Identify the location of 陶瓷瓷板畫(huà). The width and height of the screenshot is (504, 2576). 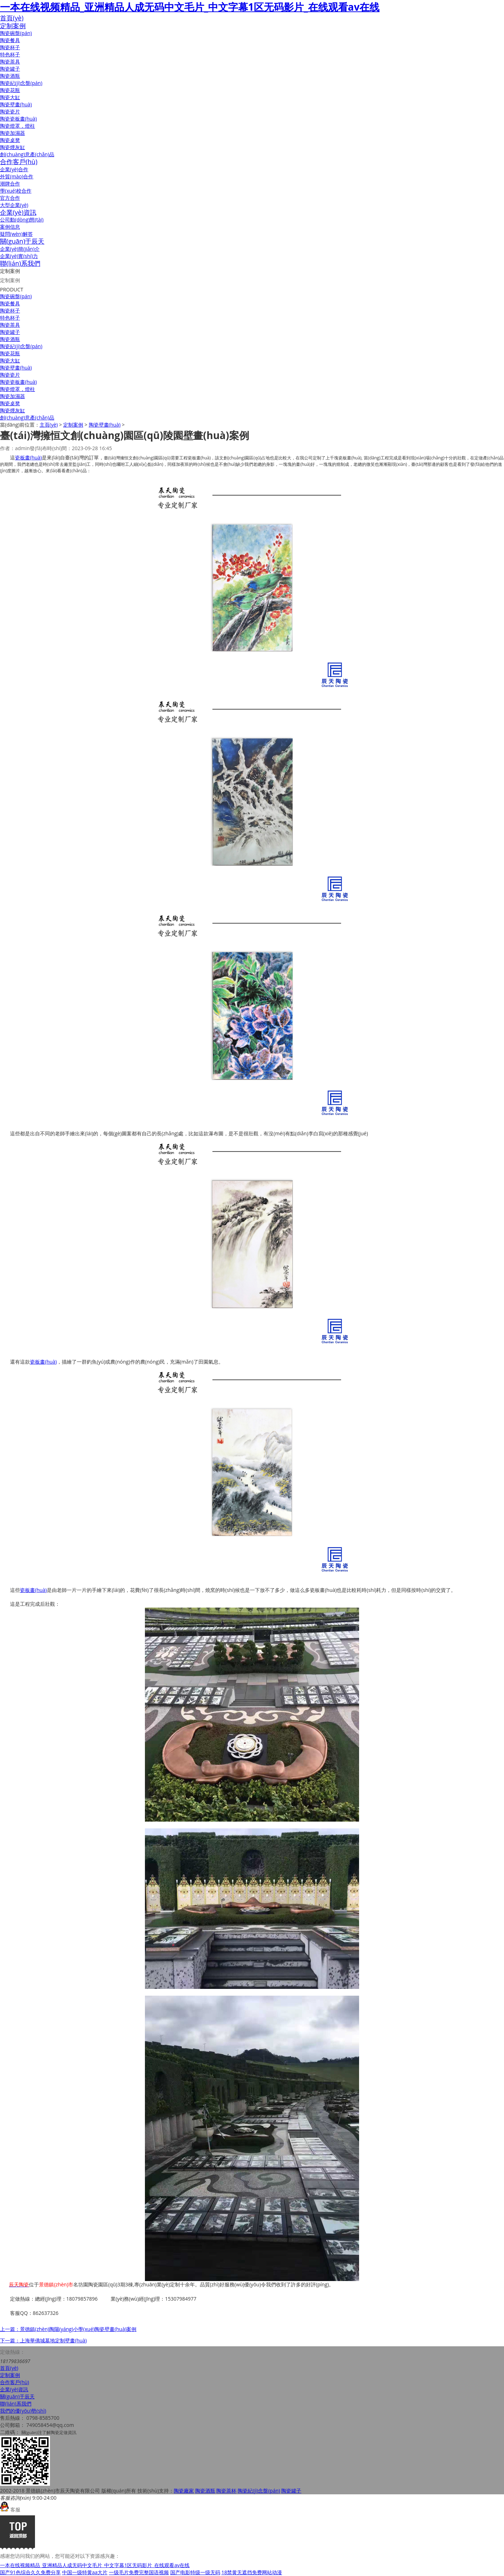
(18, 118).